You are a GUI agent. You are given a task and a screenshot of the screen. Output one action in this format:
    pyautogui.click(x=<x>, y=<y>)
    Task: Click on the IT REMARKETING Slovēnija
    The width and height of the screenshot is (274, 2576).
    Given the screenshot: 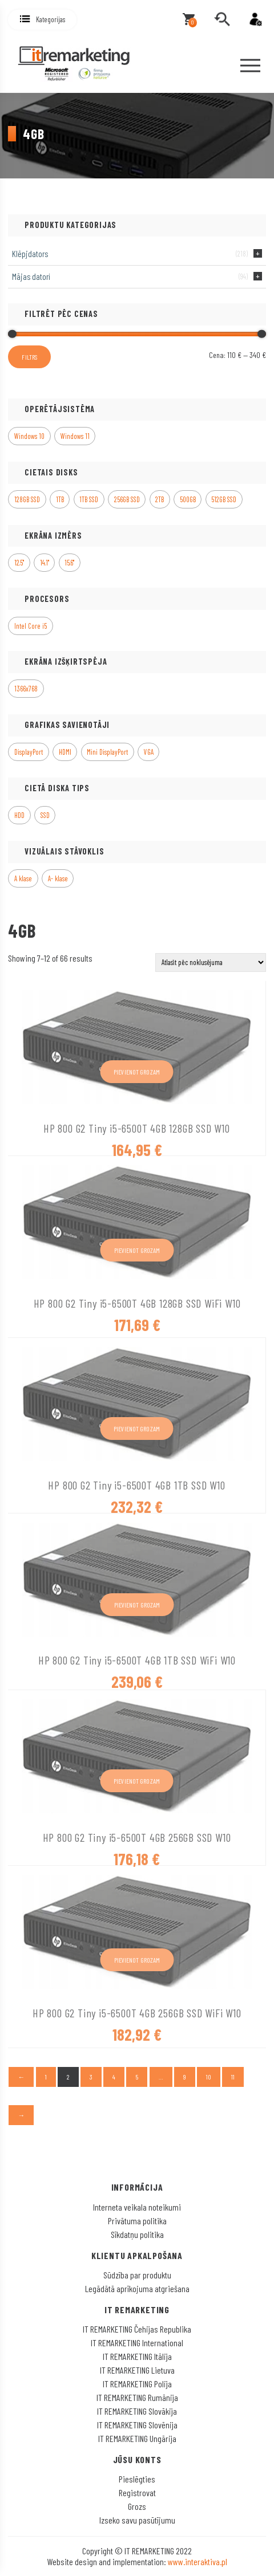 What is the action you would take?
    pyautogui.click(x=137, y=2424)
    